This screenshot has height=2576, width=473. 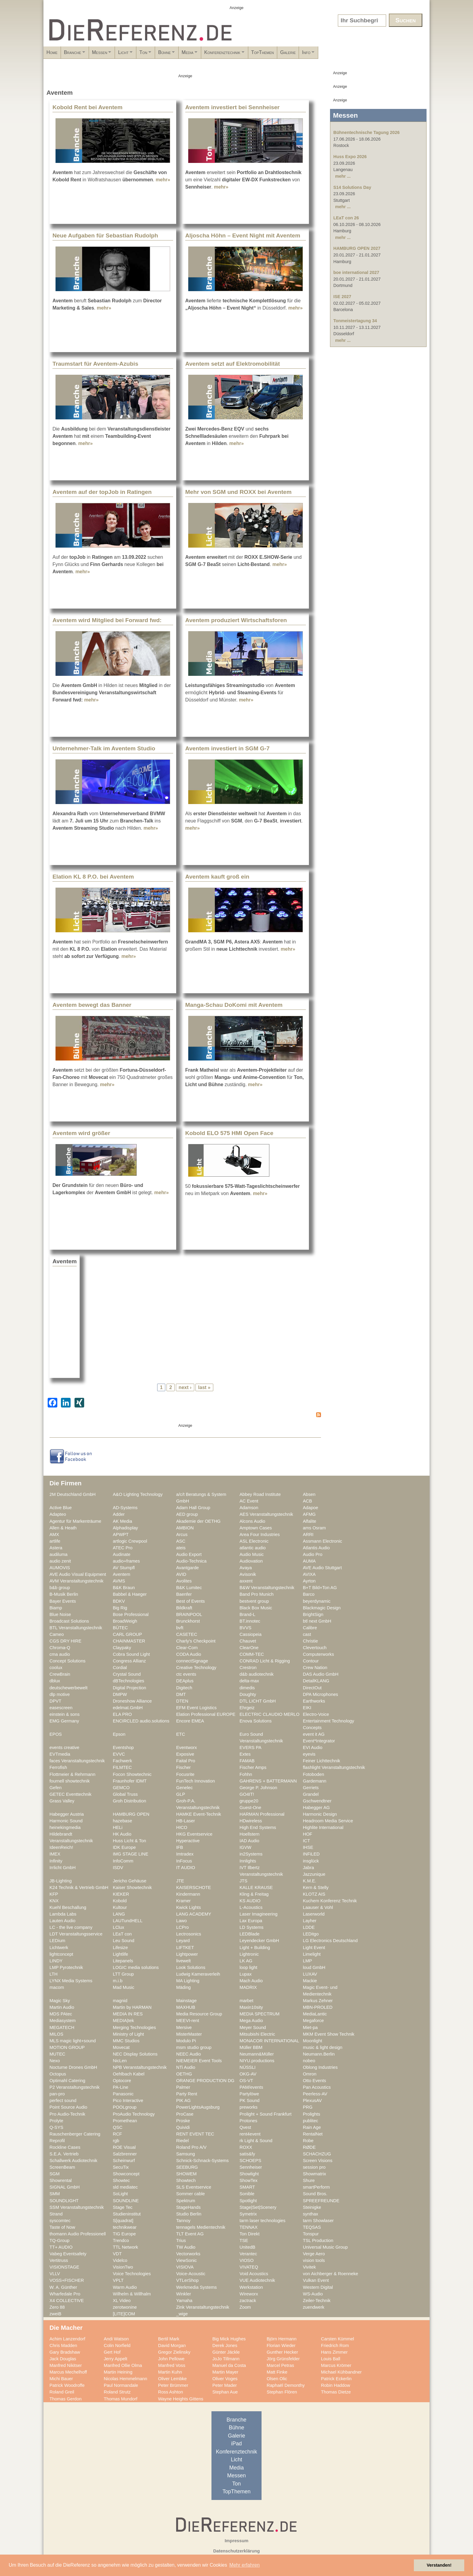 What do you see at coordinates (317, 1800) in the screenshot?
I see `Gschwendtner` at bounding box center [317, 1800].